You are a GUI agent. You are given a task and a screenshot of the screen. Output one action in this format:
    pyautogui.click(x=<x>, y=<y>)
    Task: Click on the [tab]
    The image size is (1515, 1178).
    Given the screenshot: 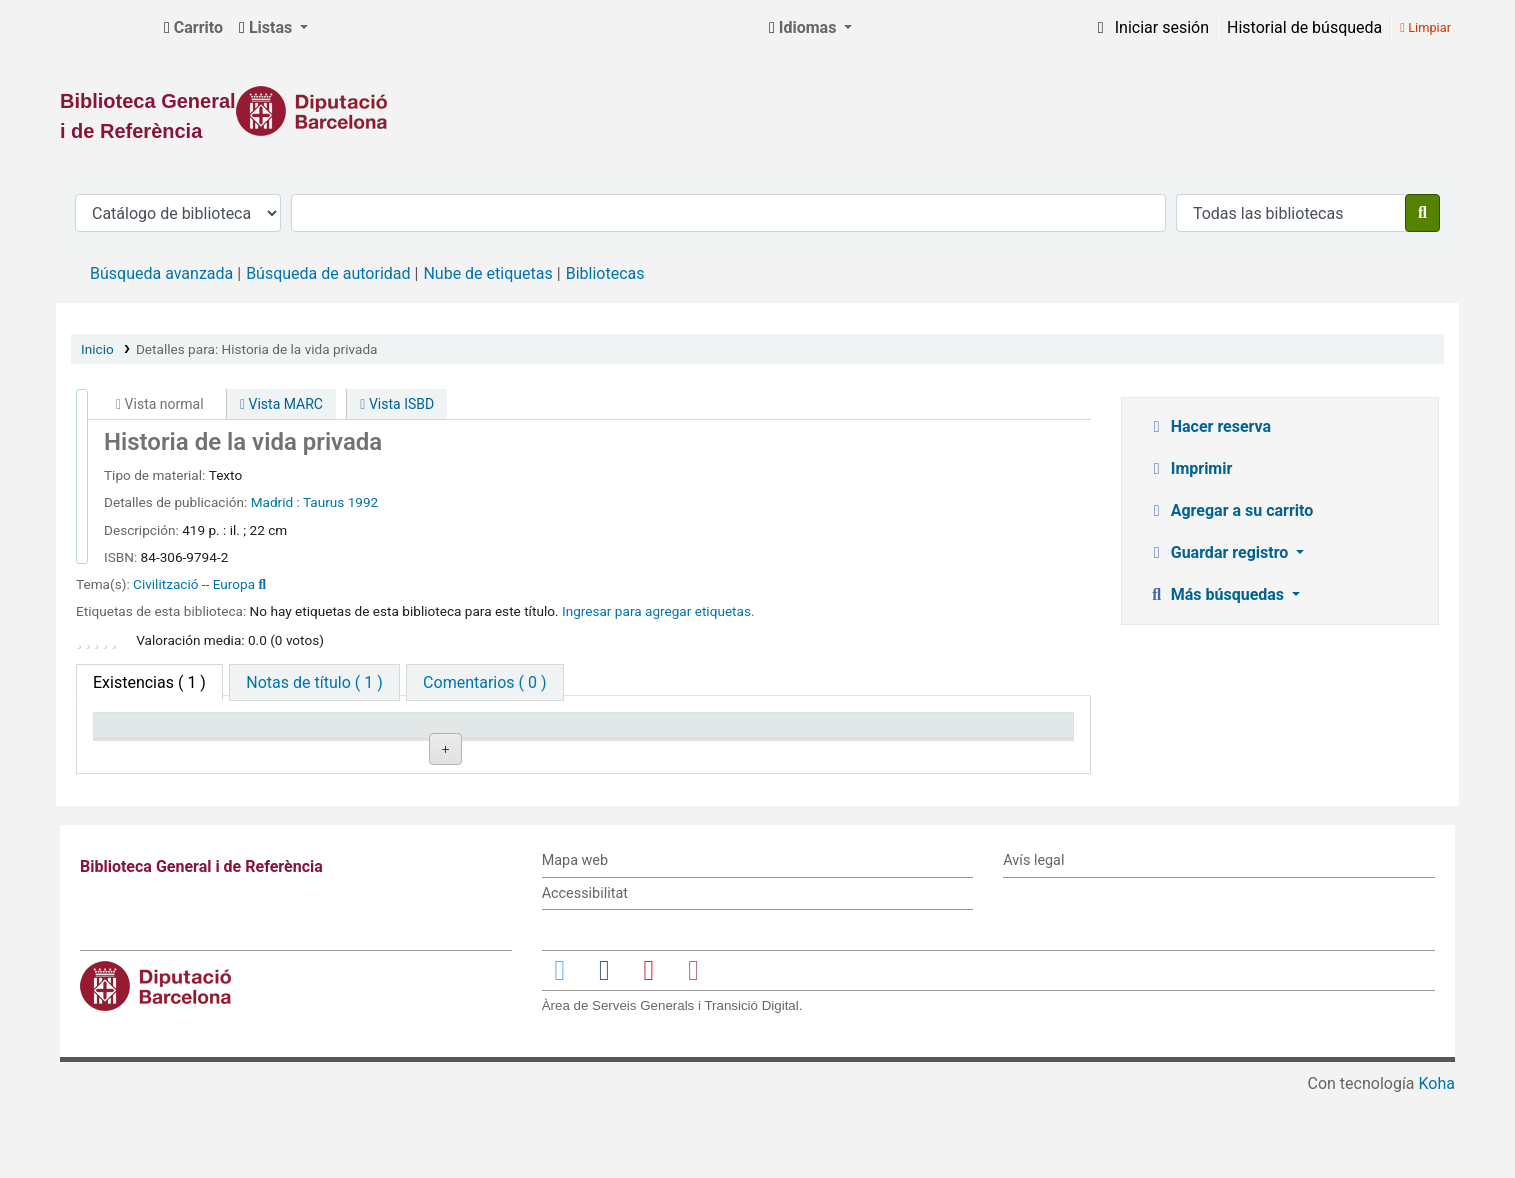 What is the action you would take?
    pyautogui.click(x=314, y=682)
    